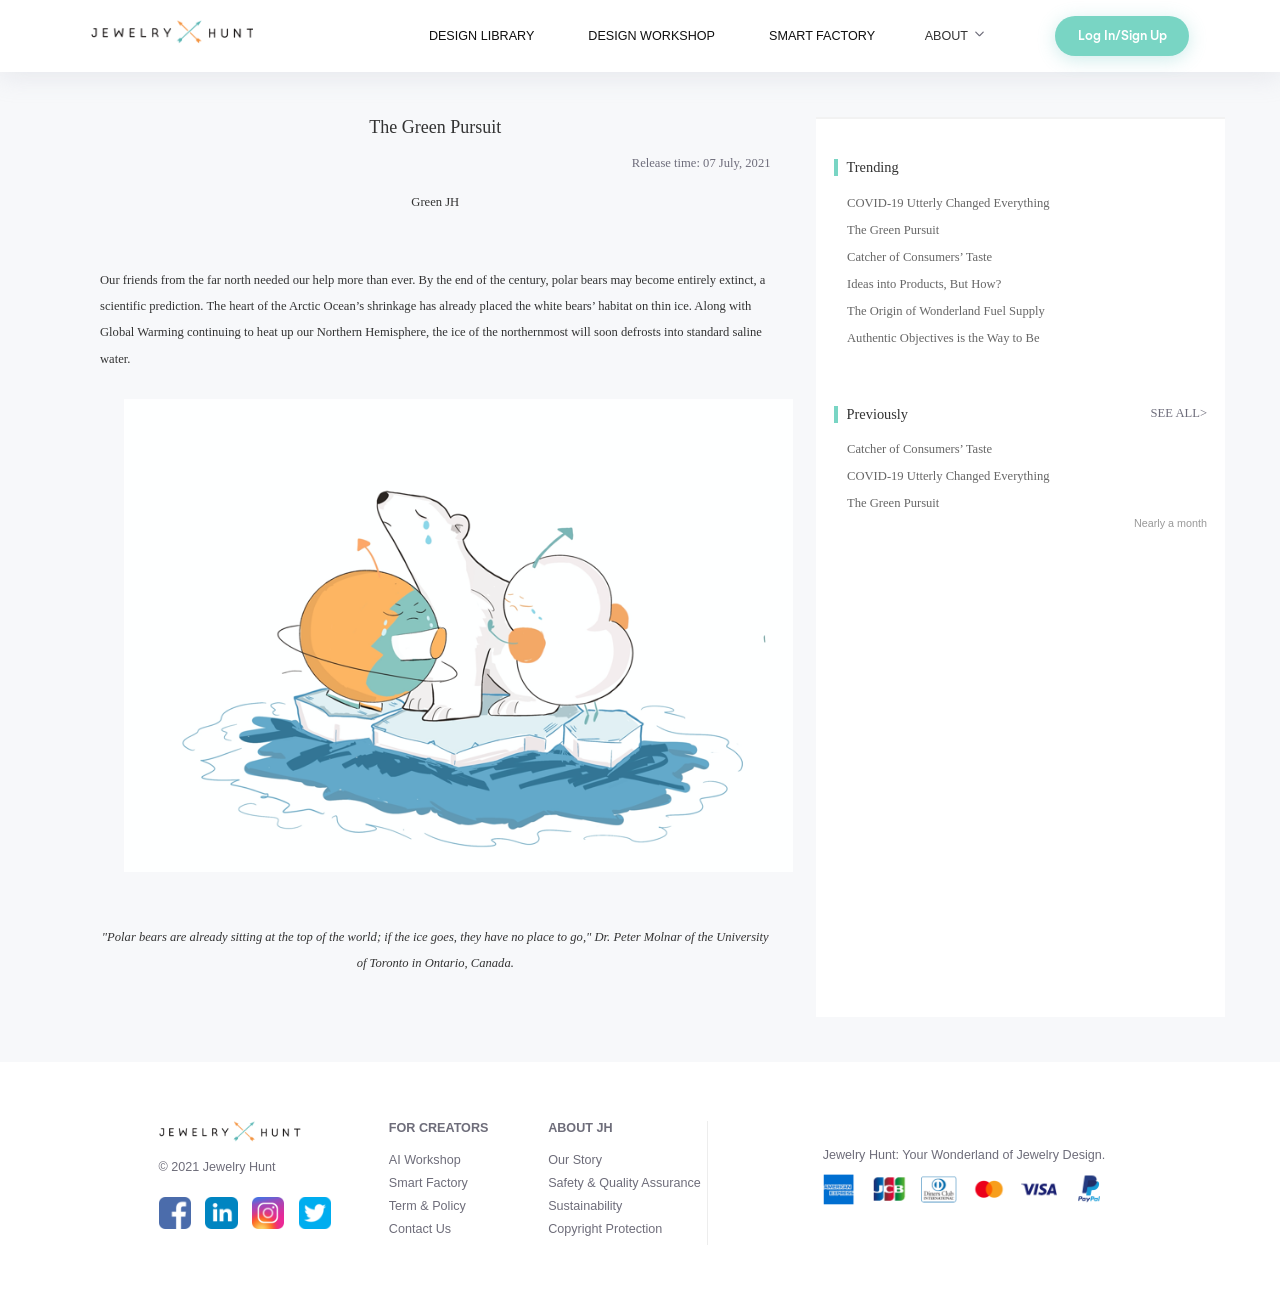 The height and width of the screenshot is (1308, 1280). Describe the element at coordinates (425, 1160) in the screenshot. I see `AI Workshop` at that location.